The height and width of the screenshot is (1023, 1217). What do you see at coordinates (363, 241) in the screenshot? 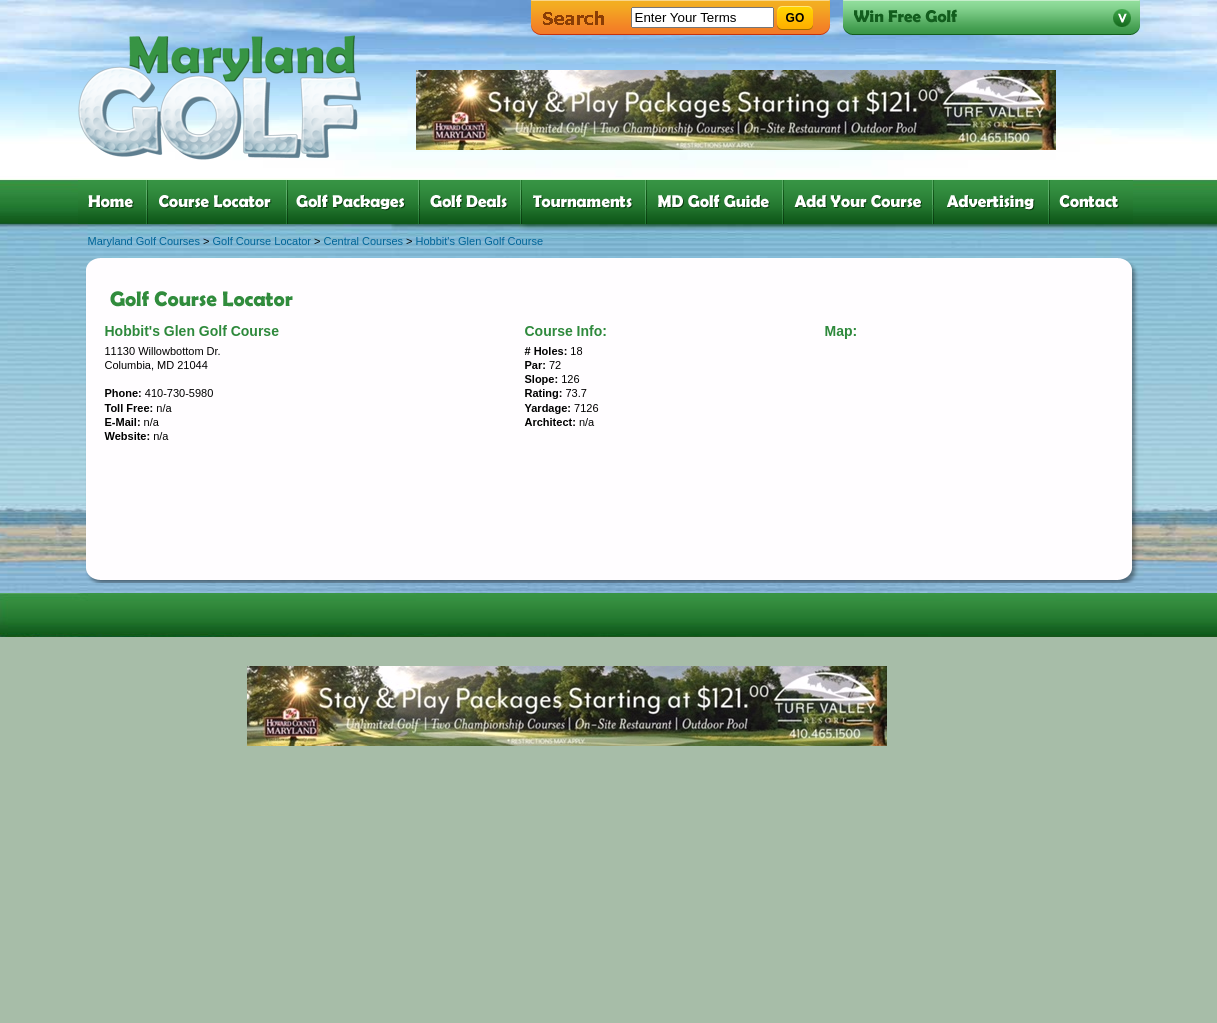
I see `Central Courses` at bounding box center [363, 241].